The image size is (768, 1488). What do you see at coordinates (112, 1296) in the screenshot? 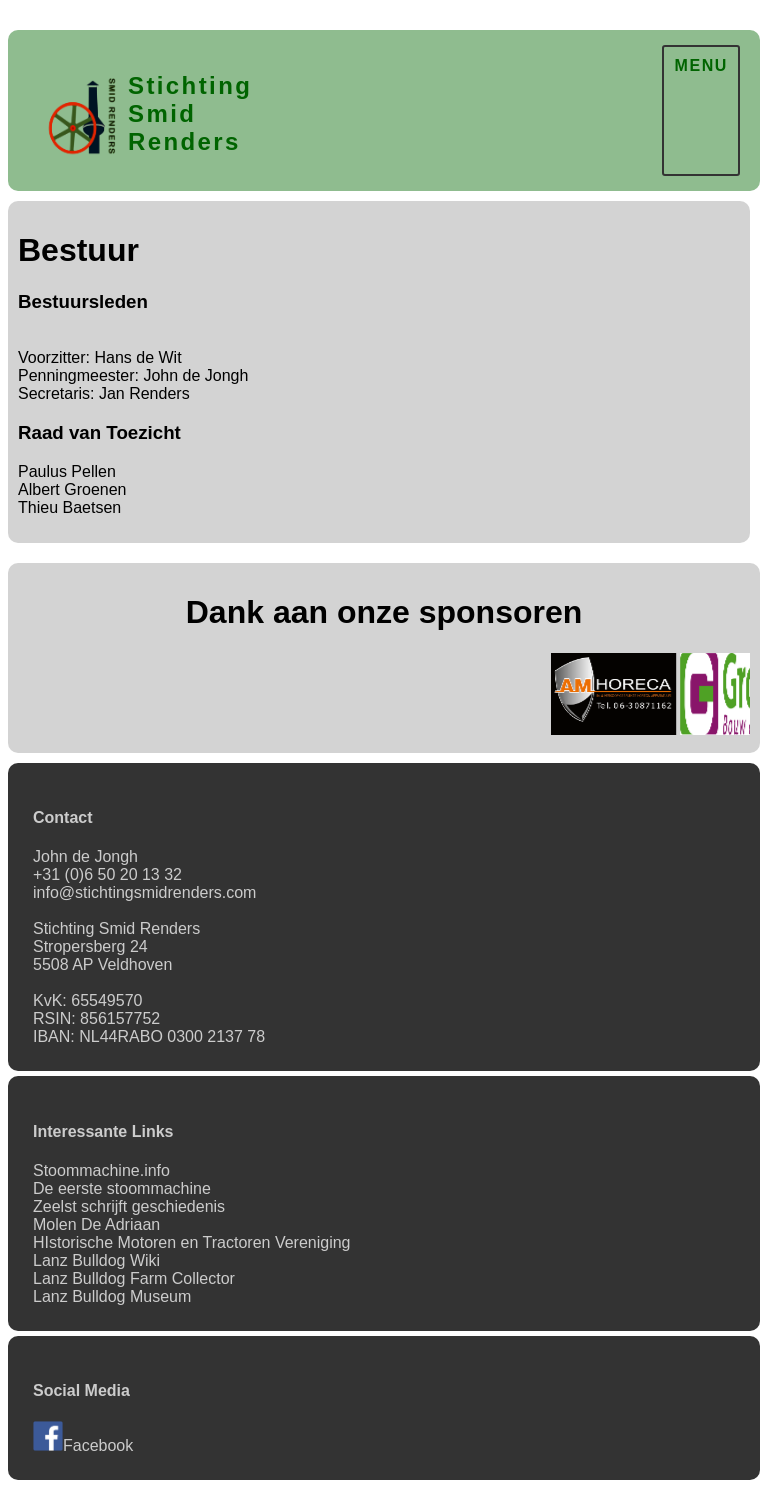
I see `Lanz Bulldog Museum` at bounding box center [112, 1296].